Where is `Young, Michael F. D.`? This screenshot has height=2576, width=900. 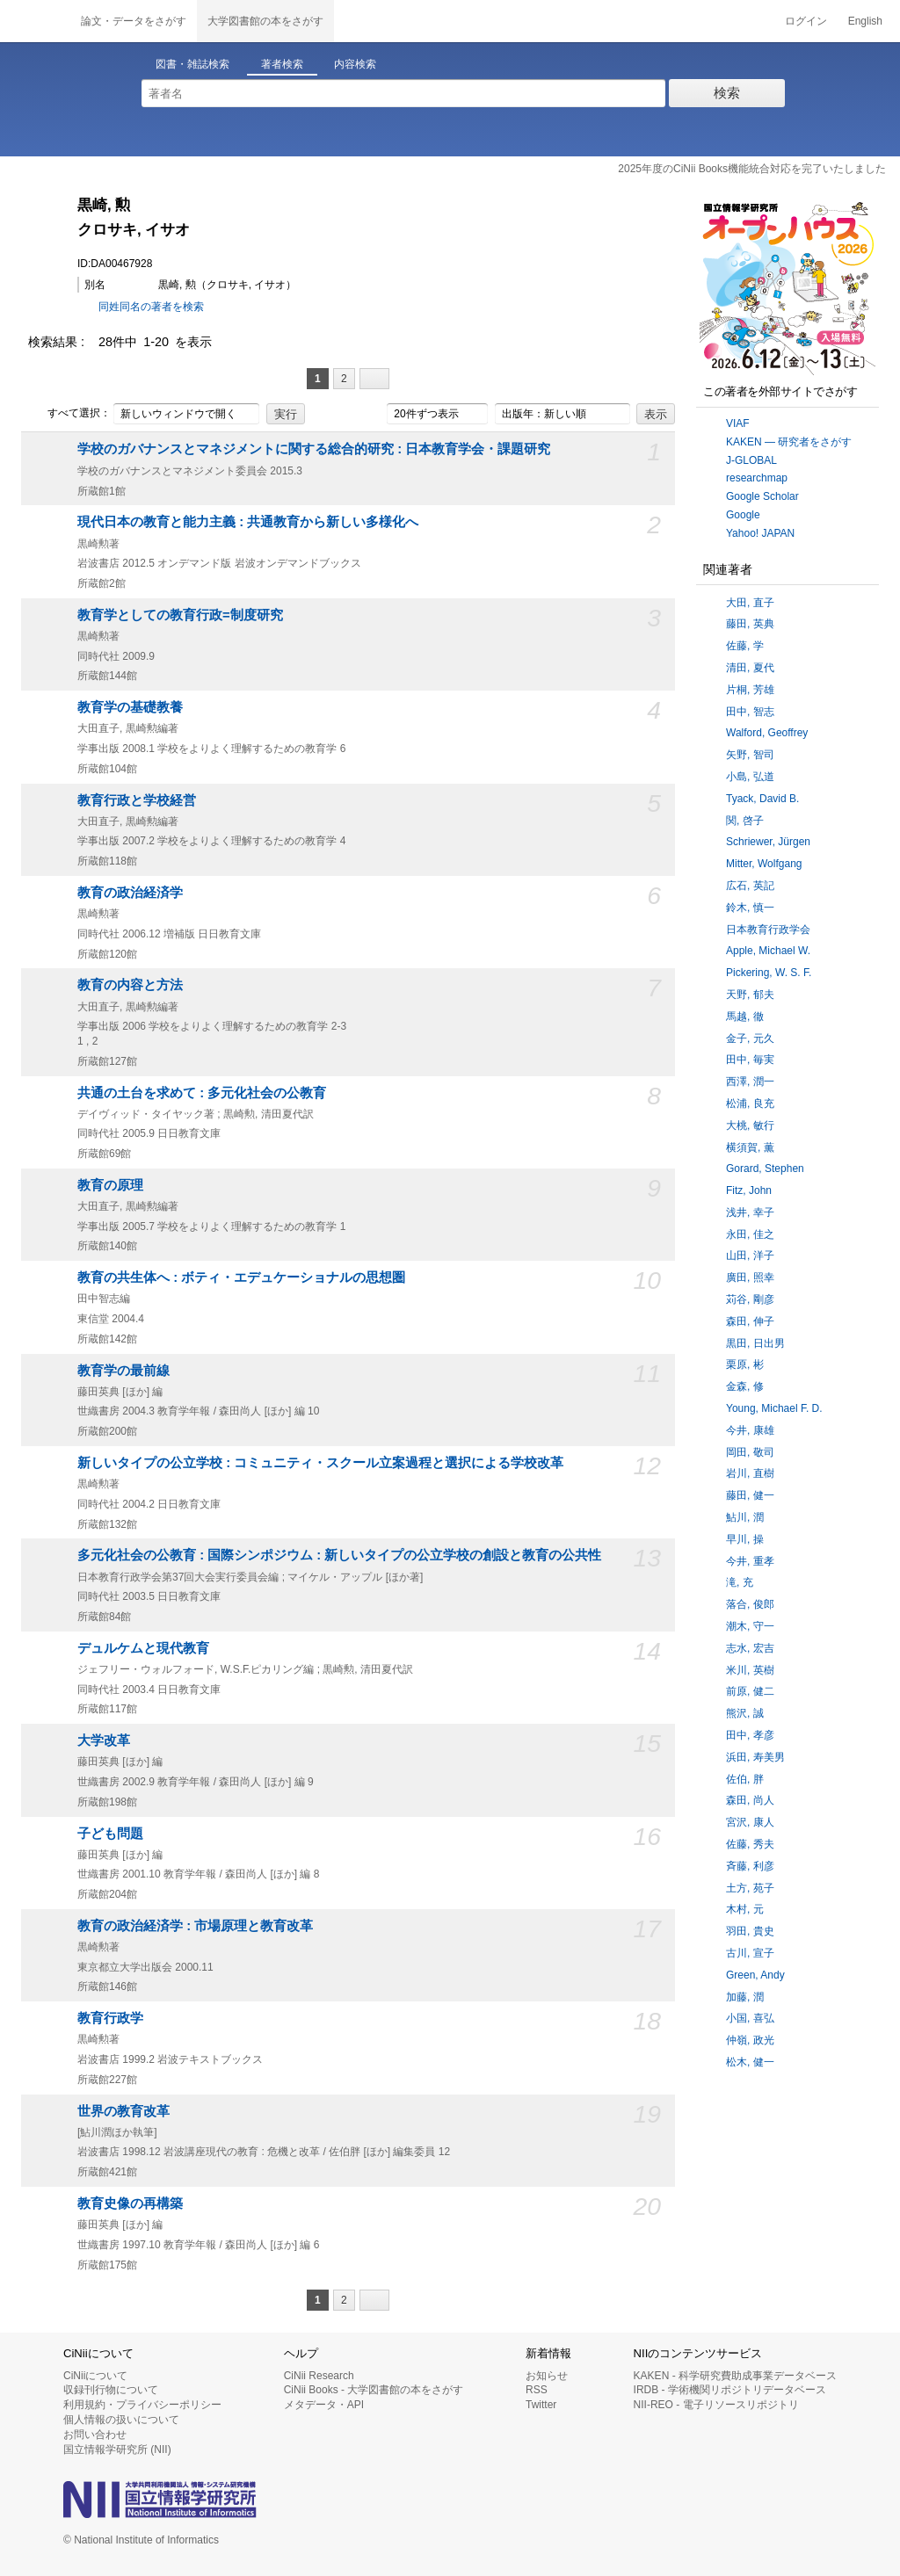 Young, Michael F. D. is located at coordinates (774, 1408).